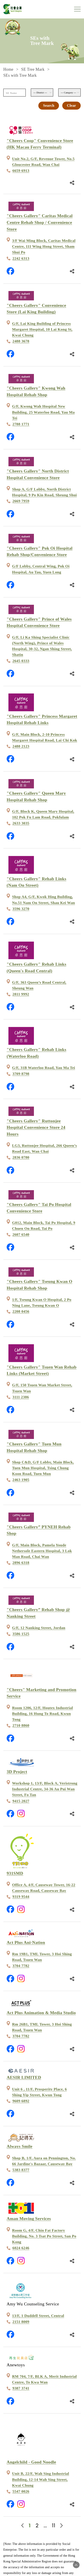 The height and width of the screenshot is (2576, 84). I want to click on G/F, 12 Nanking Street, Jordan, so click(38, 1628).